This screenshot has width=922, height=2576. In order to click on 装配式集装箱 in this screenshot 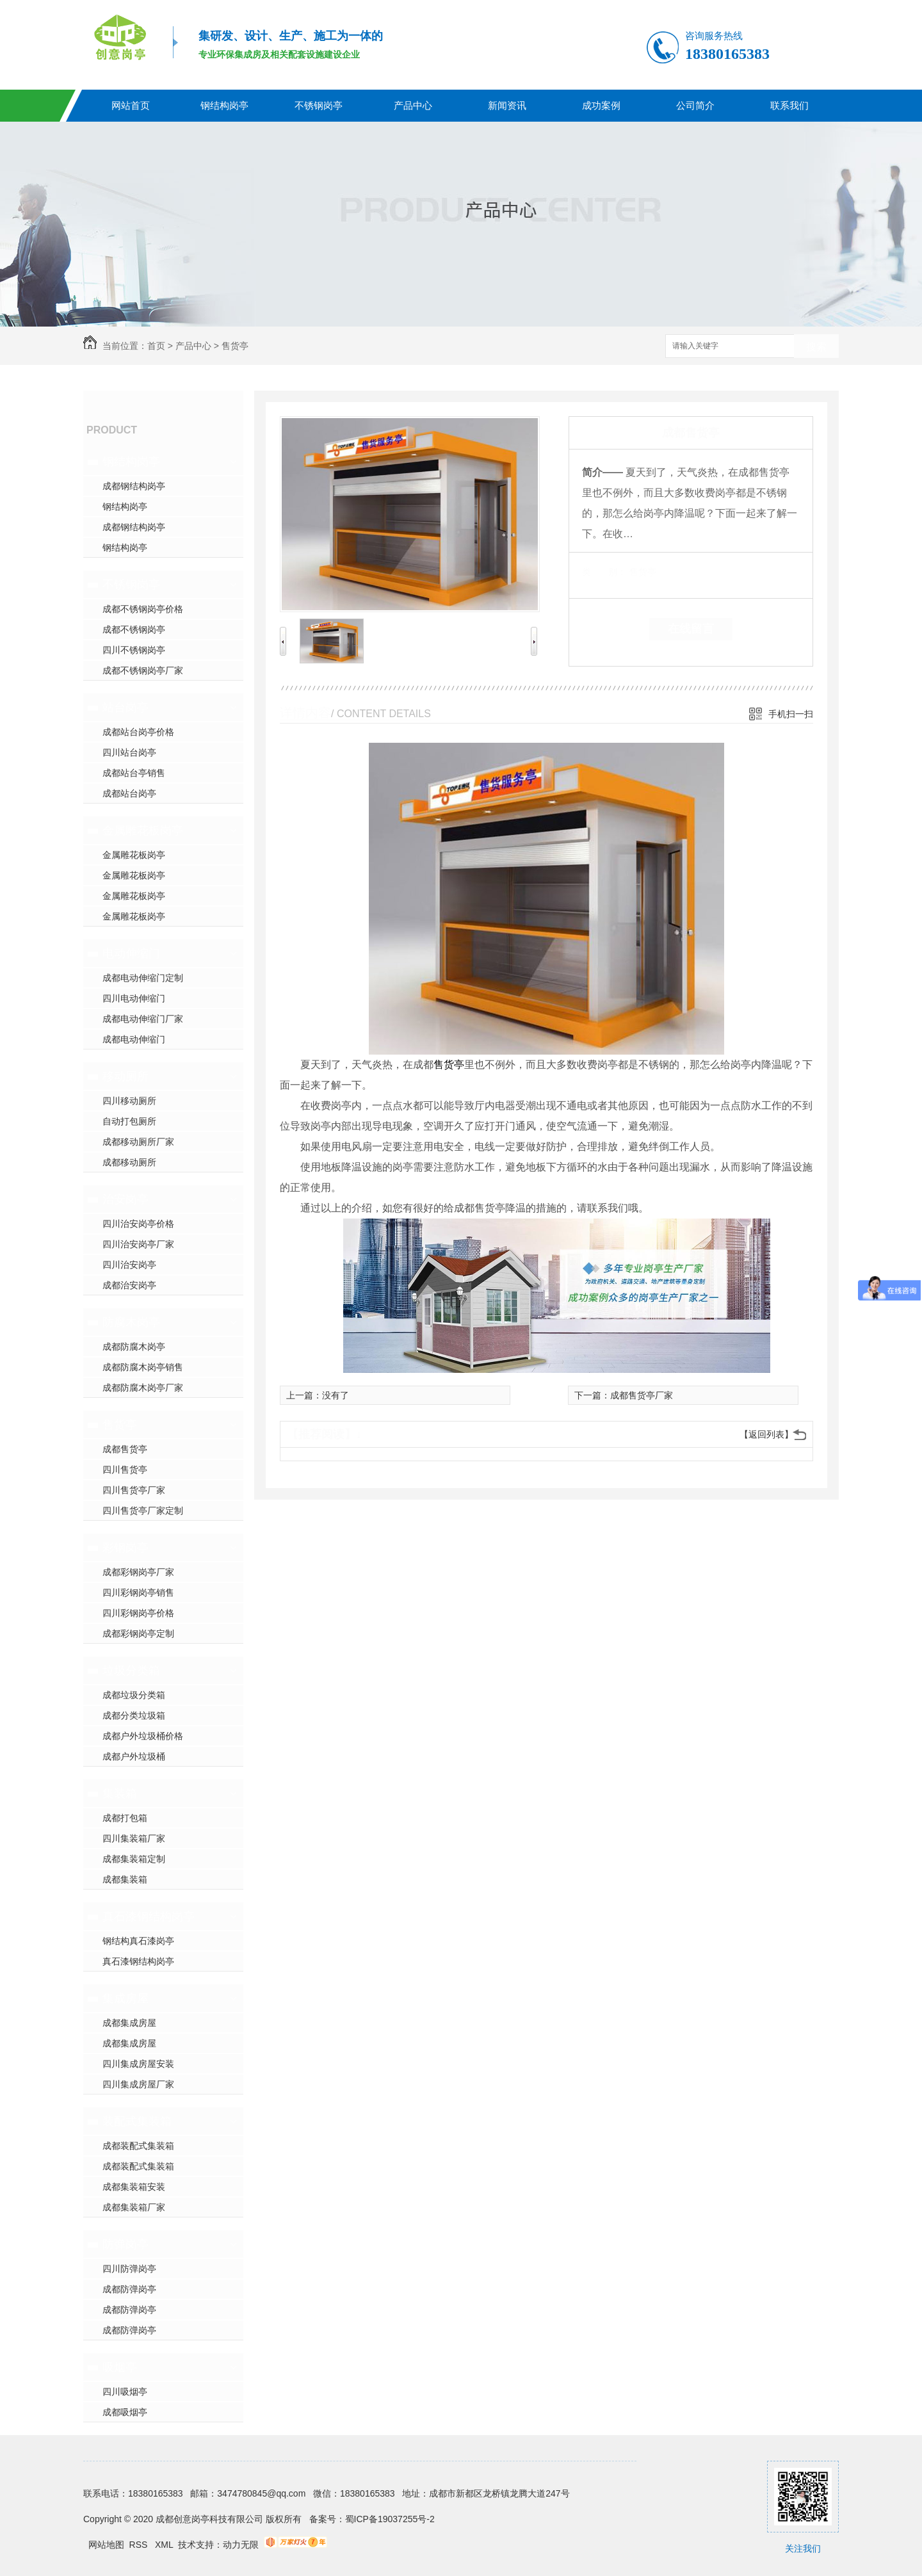, I will do `click(137, 2121)`.